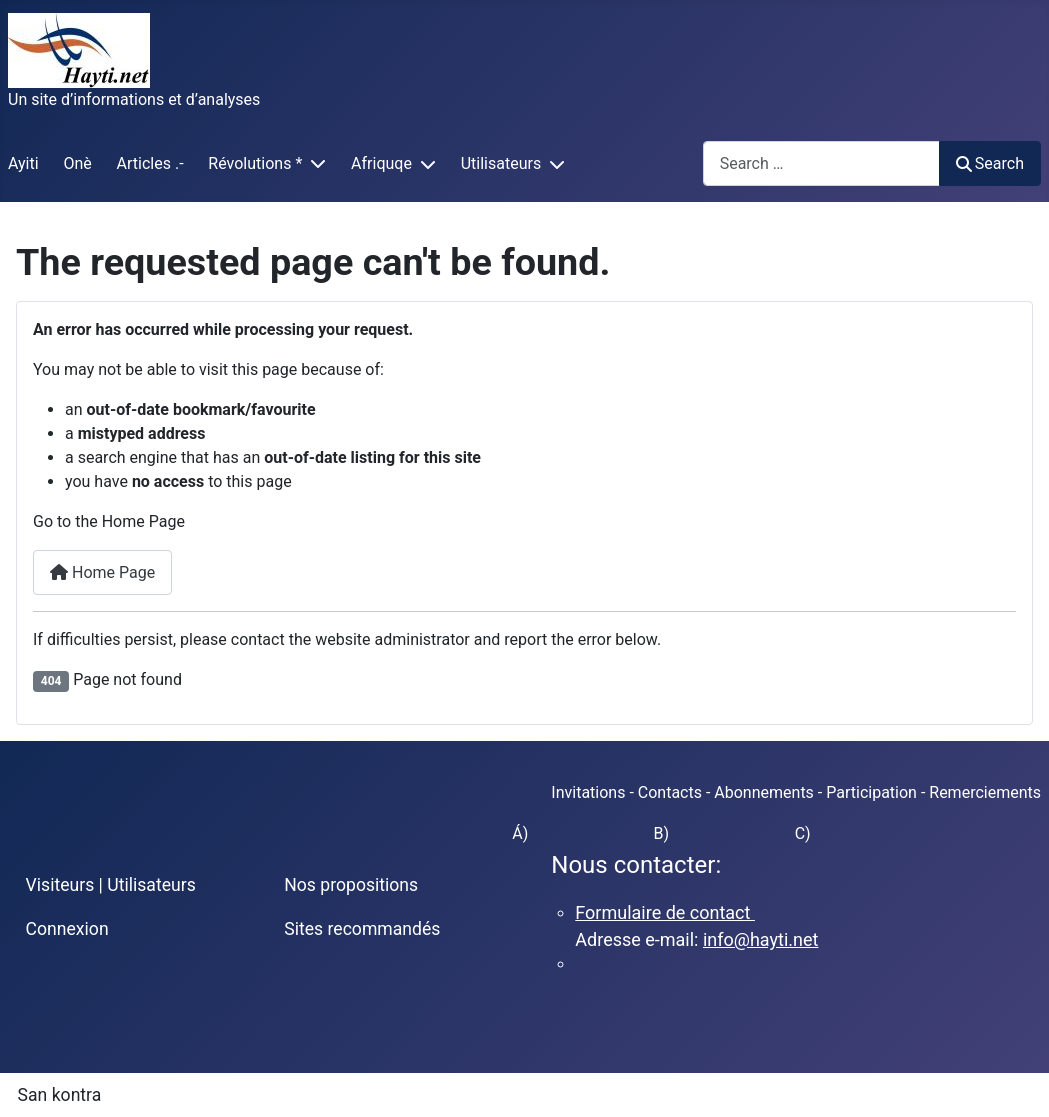 The image size is (1049, 1117). I want to click on Connexion, so click(67, 929).